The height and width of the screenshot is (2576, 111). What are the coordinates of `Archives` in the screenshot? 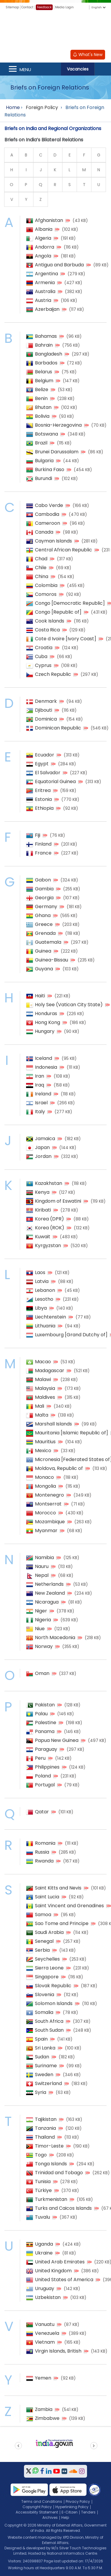 It's located at (50, 2517).